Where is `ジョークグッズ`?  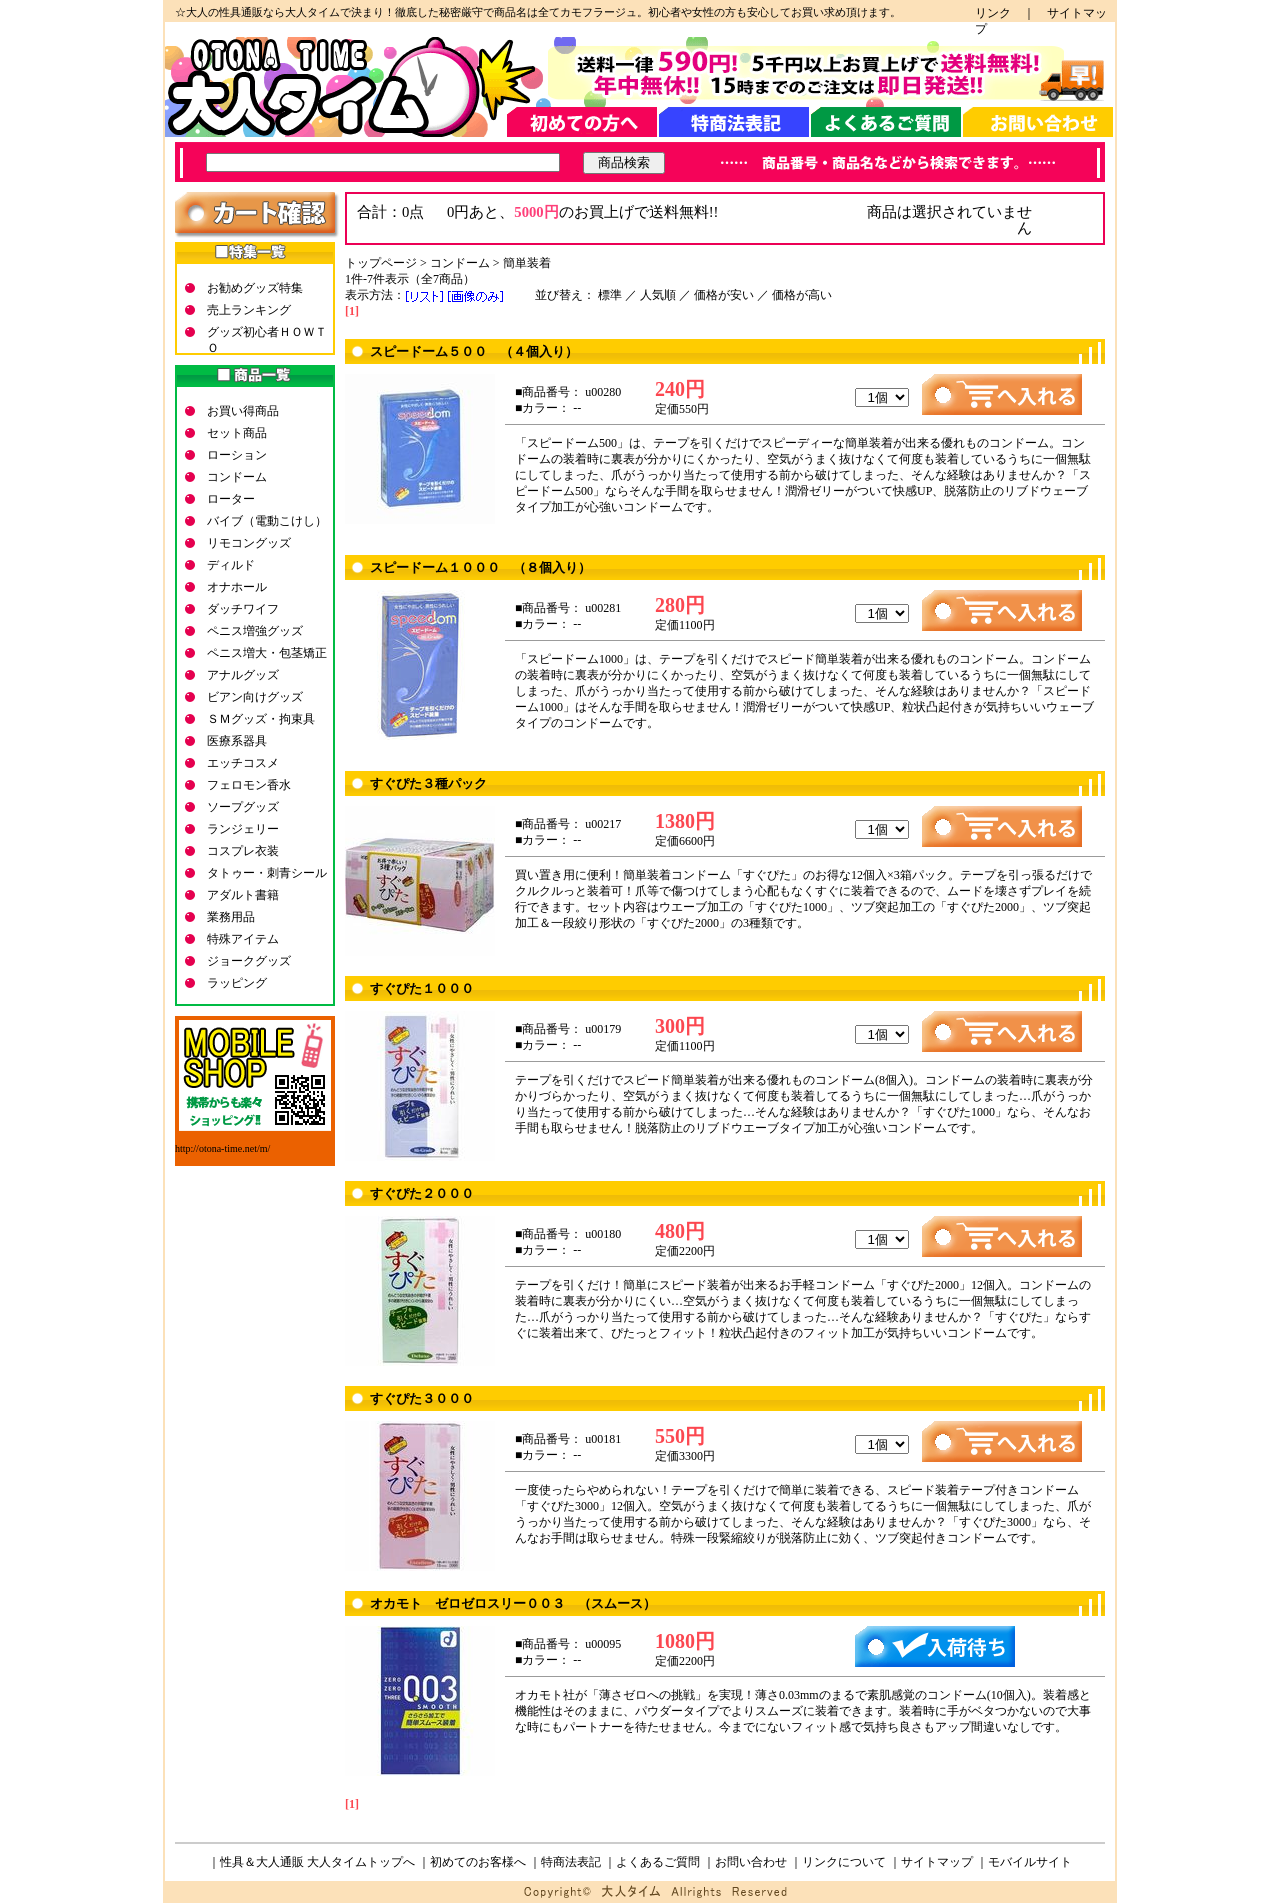
ジョークグッズ is located at coordinates (249, 961).